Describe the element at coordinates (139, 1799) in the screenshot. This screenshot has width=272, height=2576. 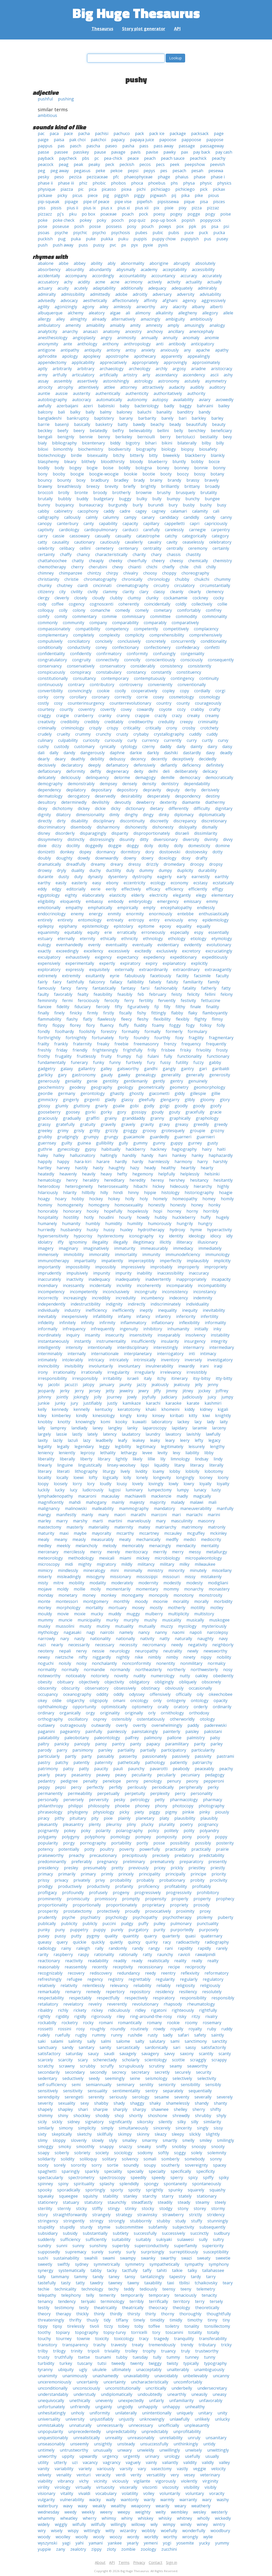
I see `petrology` at that location.